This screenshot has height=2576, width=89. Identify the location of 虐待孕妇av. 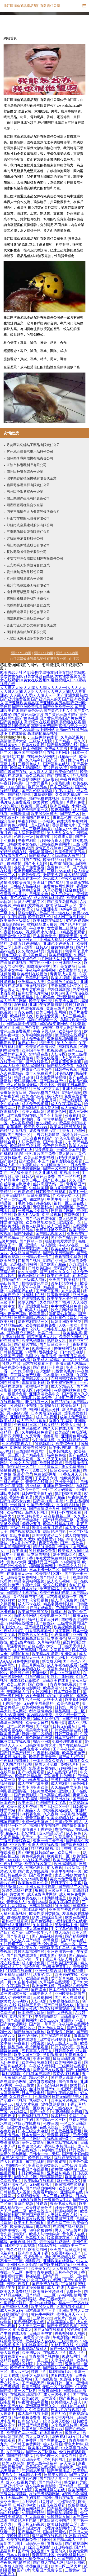
(64, 1829).